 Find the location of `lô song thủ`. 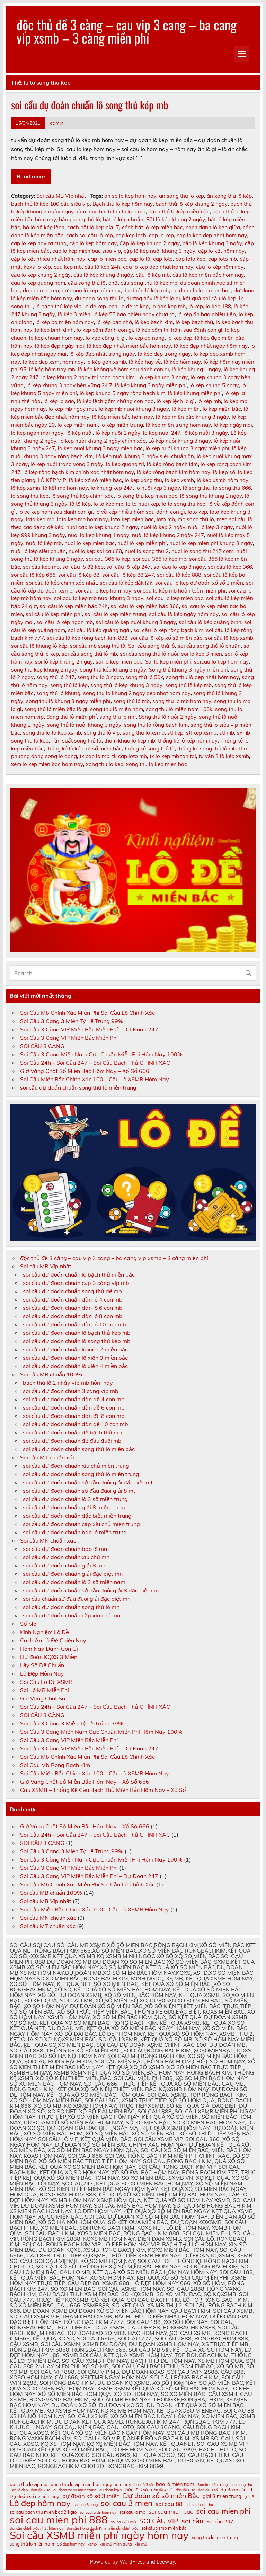

lô song thủ is located at coordinates (196, 488).